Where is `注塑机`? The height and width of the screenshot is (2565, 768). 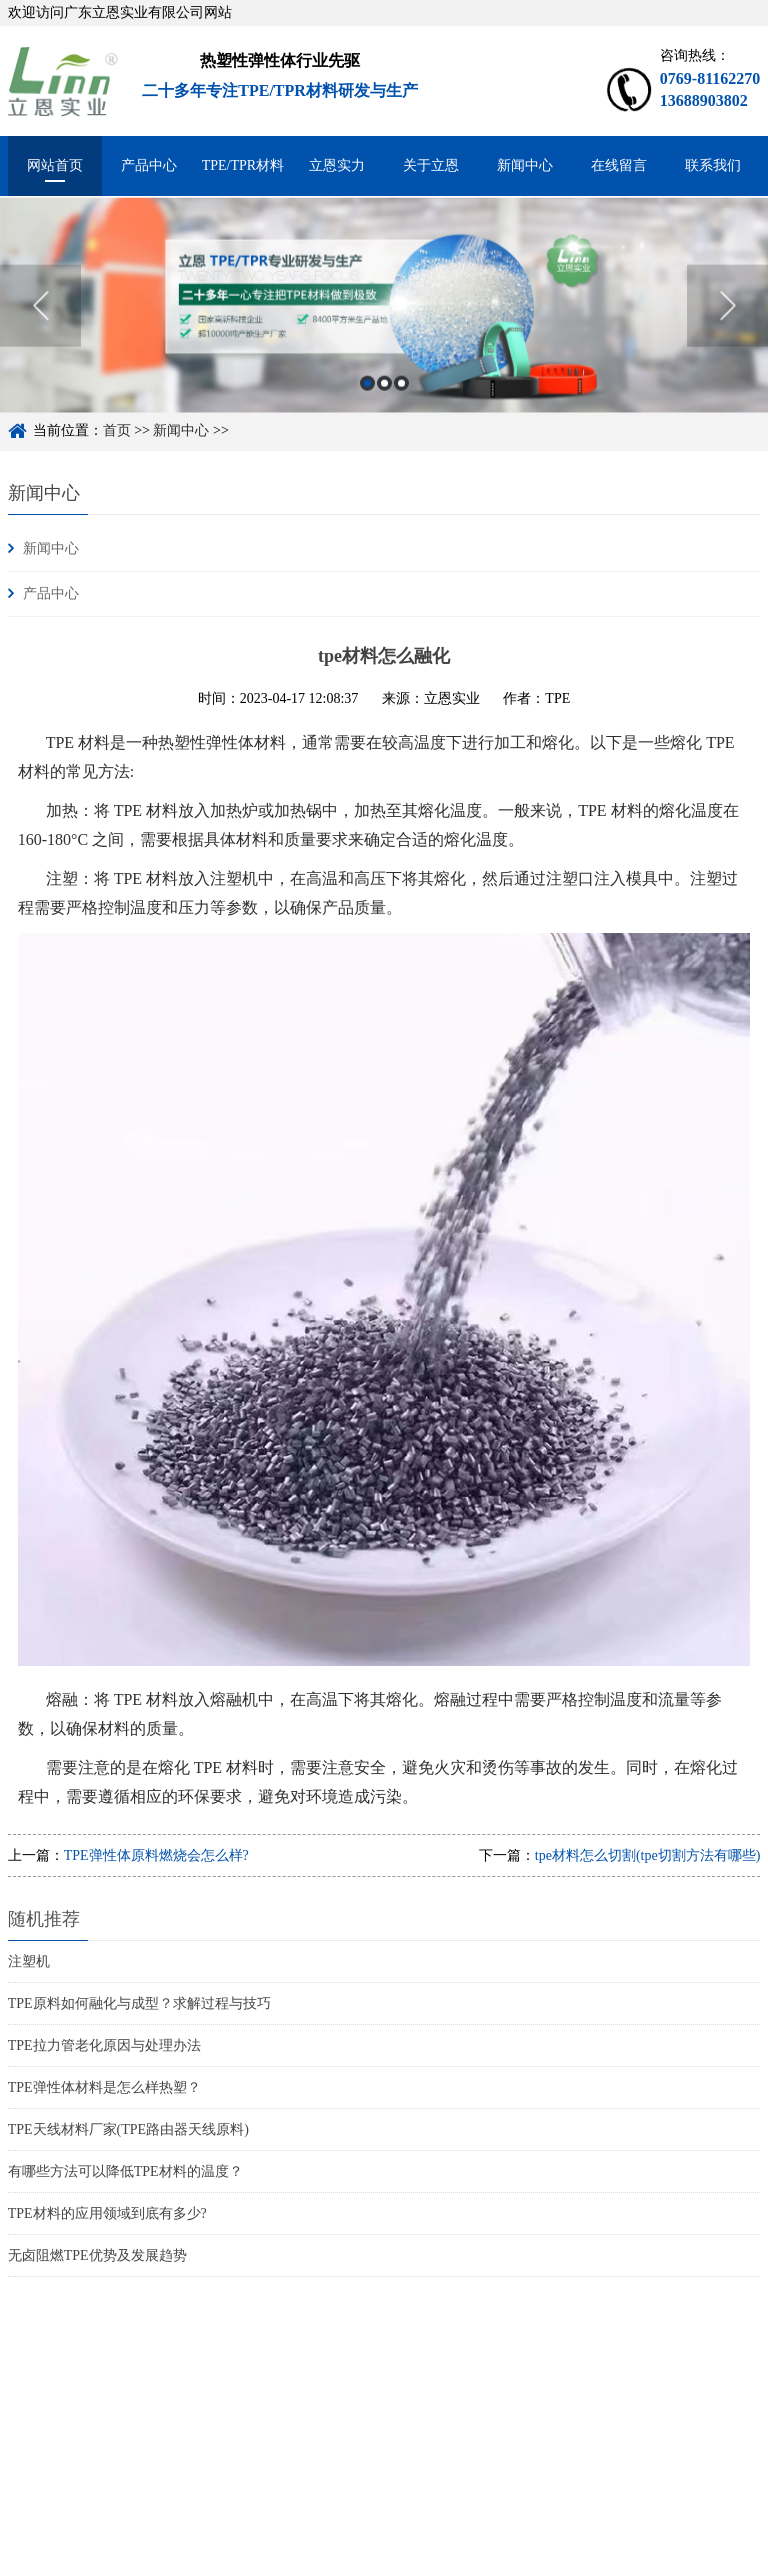
注塑机 is located at coordinates (29, 1961).